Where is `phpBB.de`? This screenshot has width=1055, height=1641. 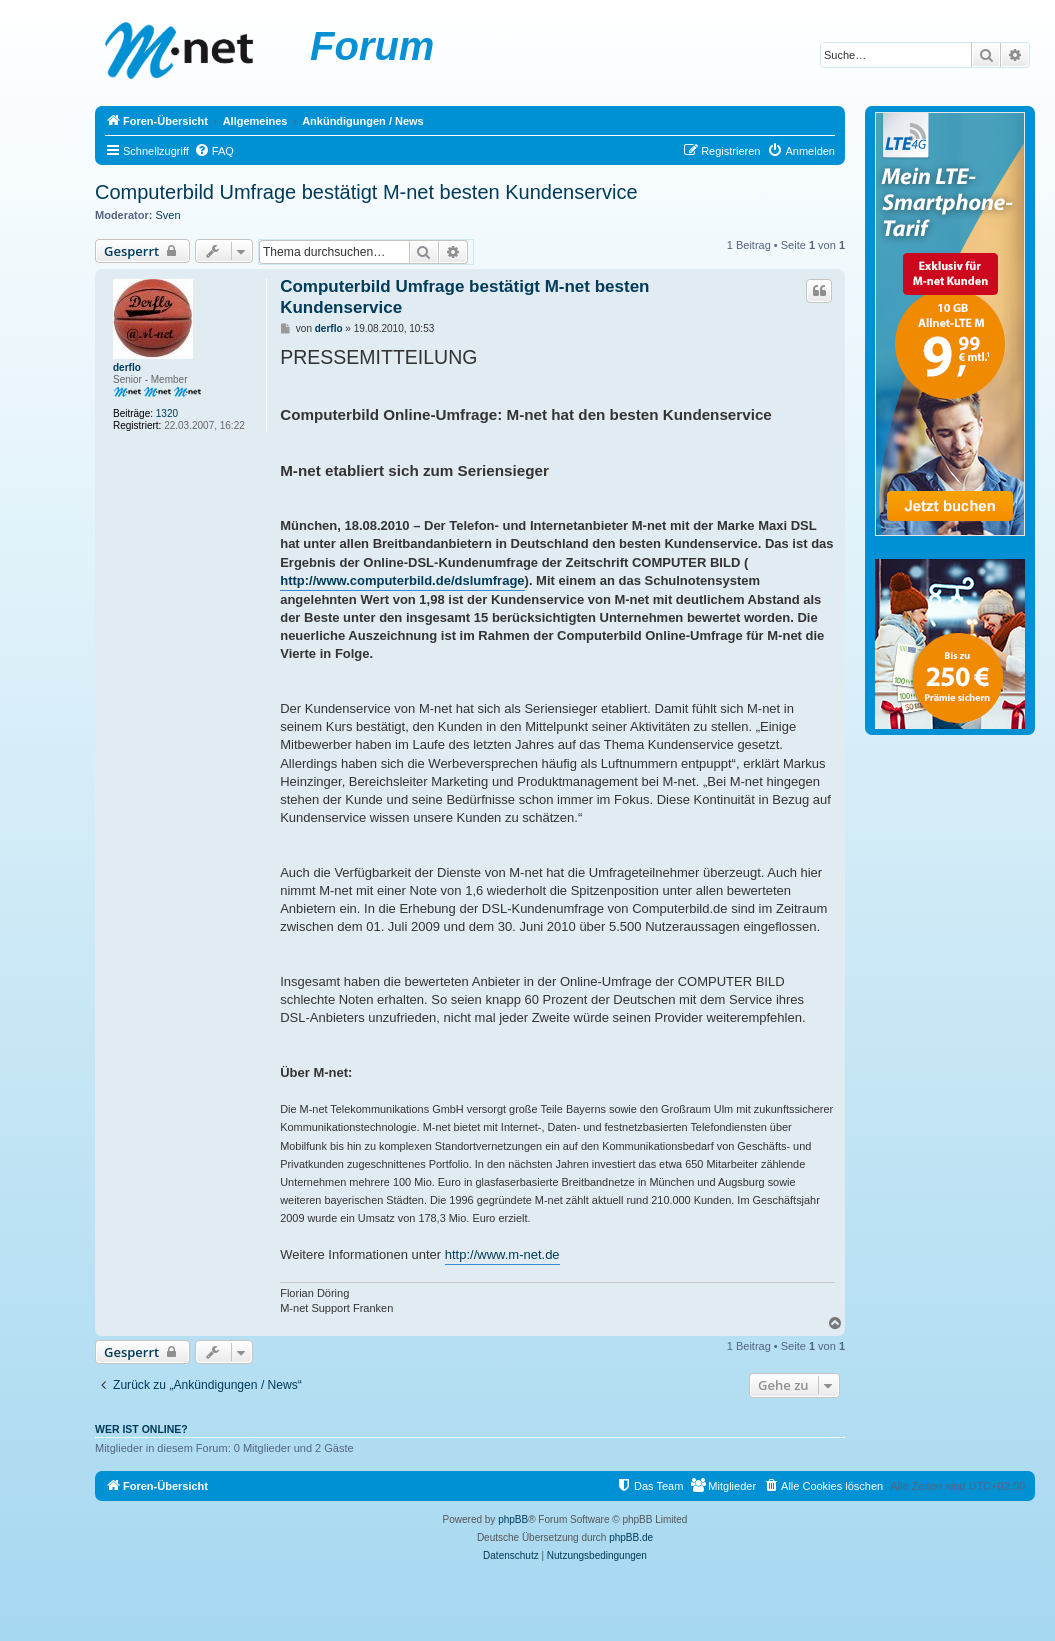 phpBB.de is located at coordinates (631, 1537).